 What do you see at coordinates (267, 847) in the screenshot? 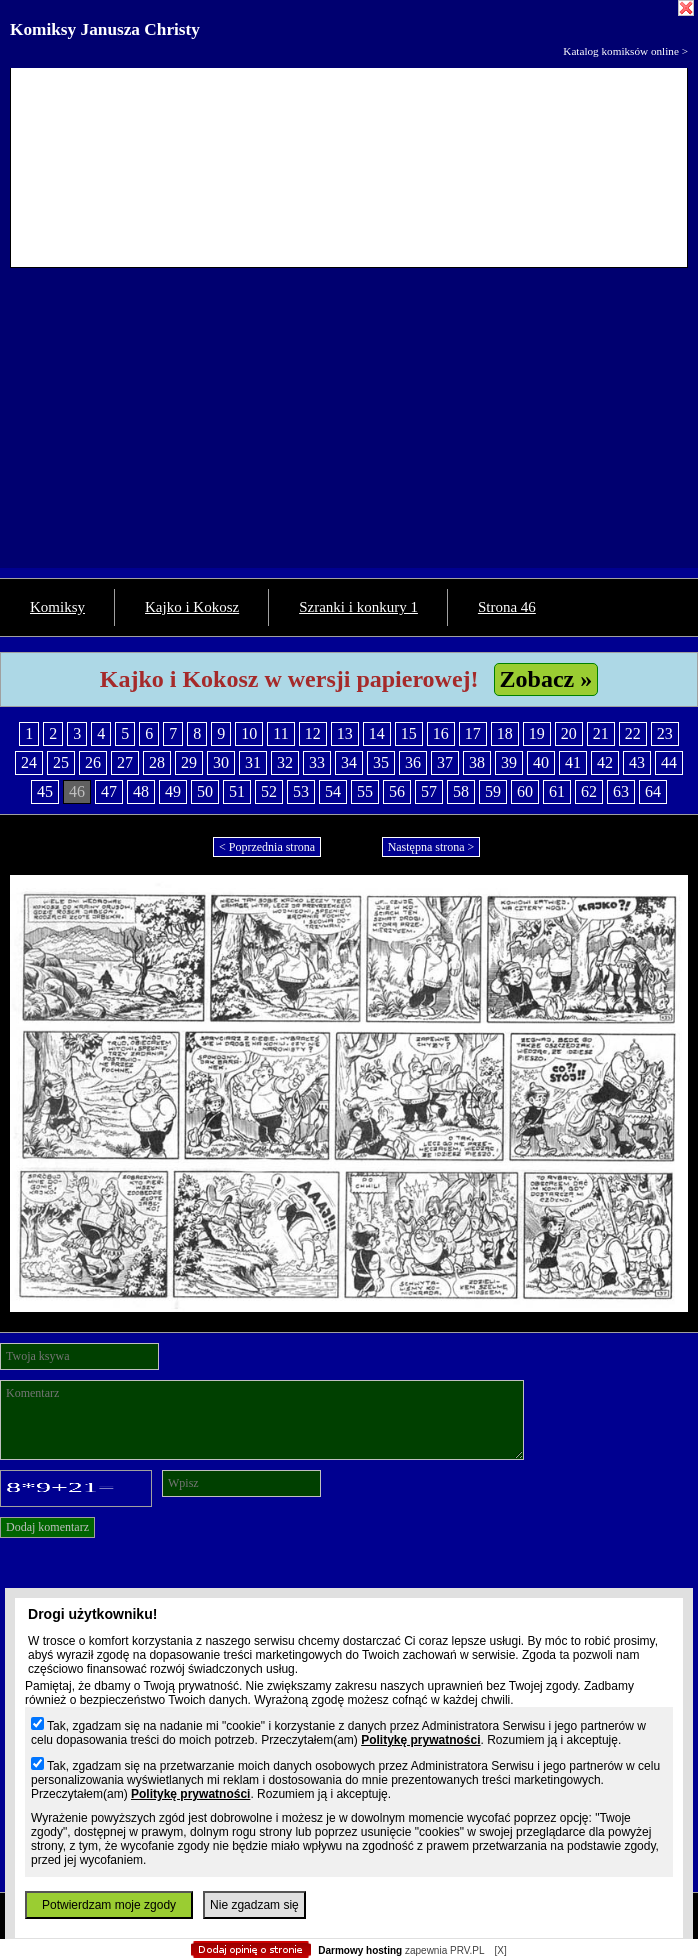
I see `< Poprzednia strona` at bounding box center [267, 847].